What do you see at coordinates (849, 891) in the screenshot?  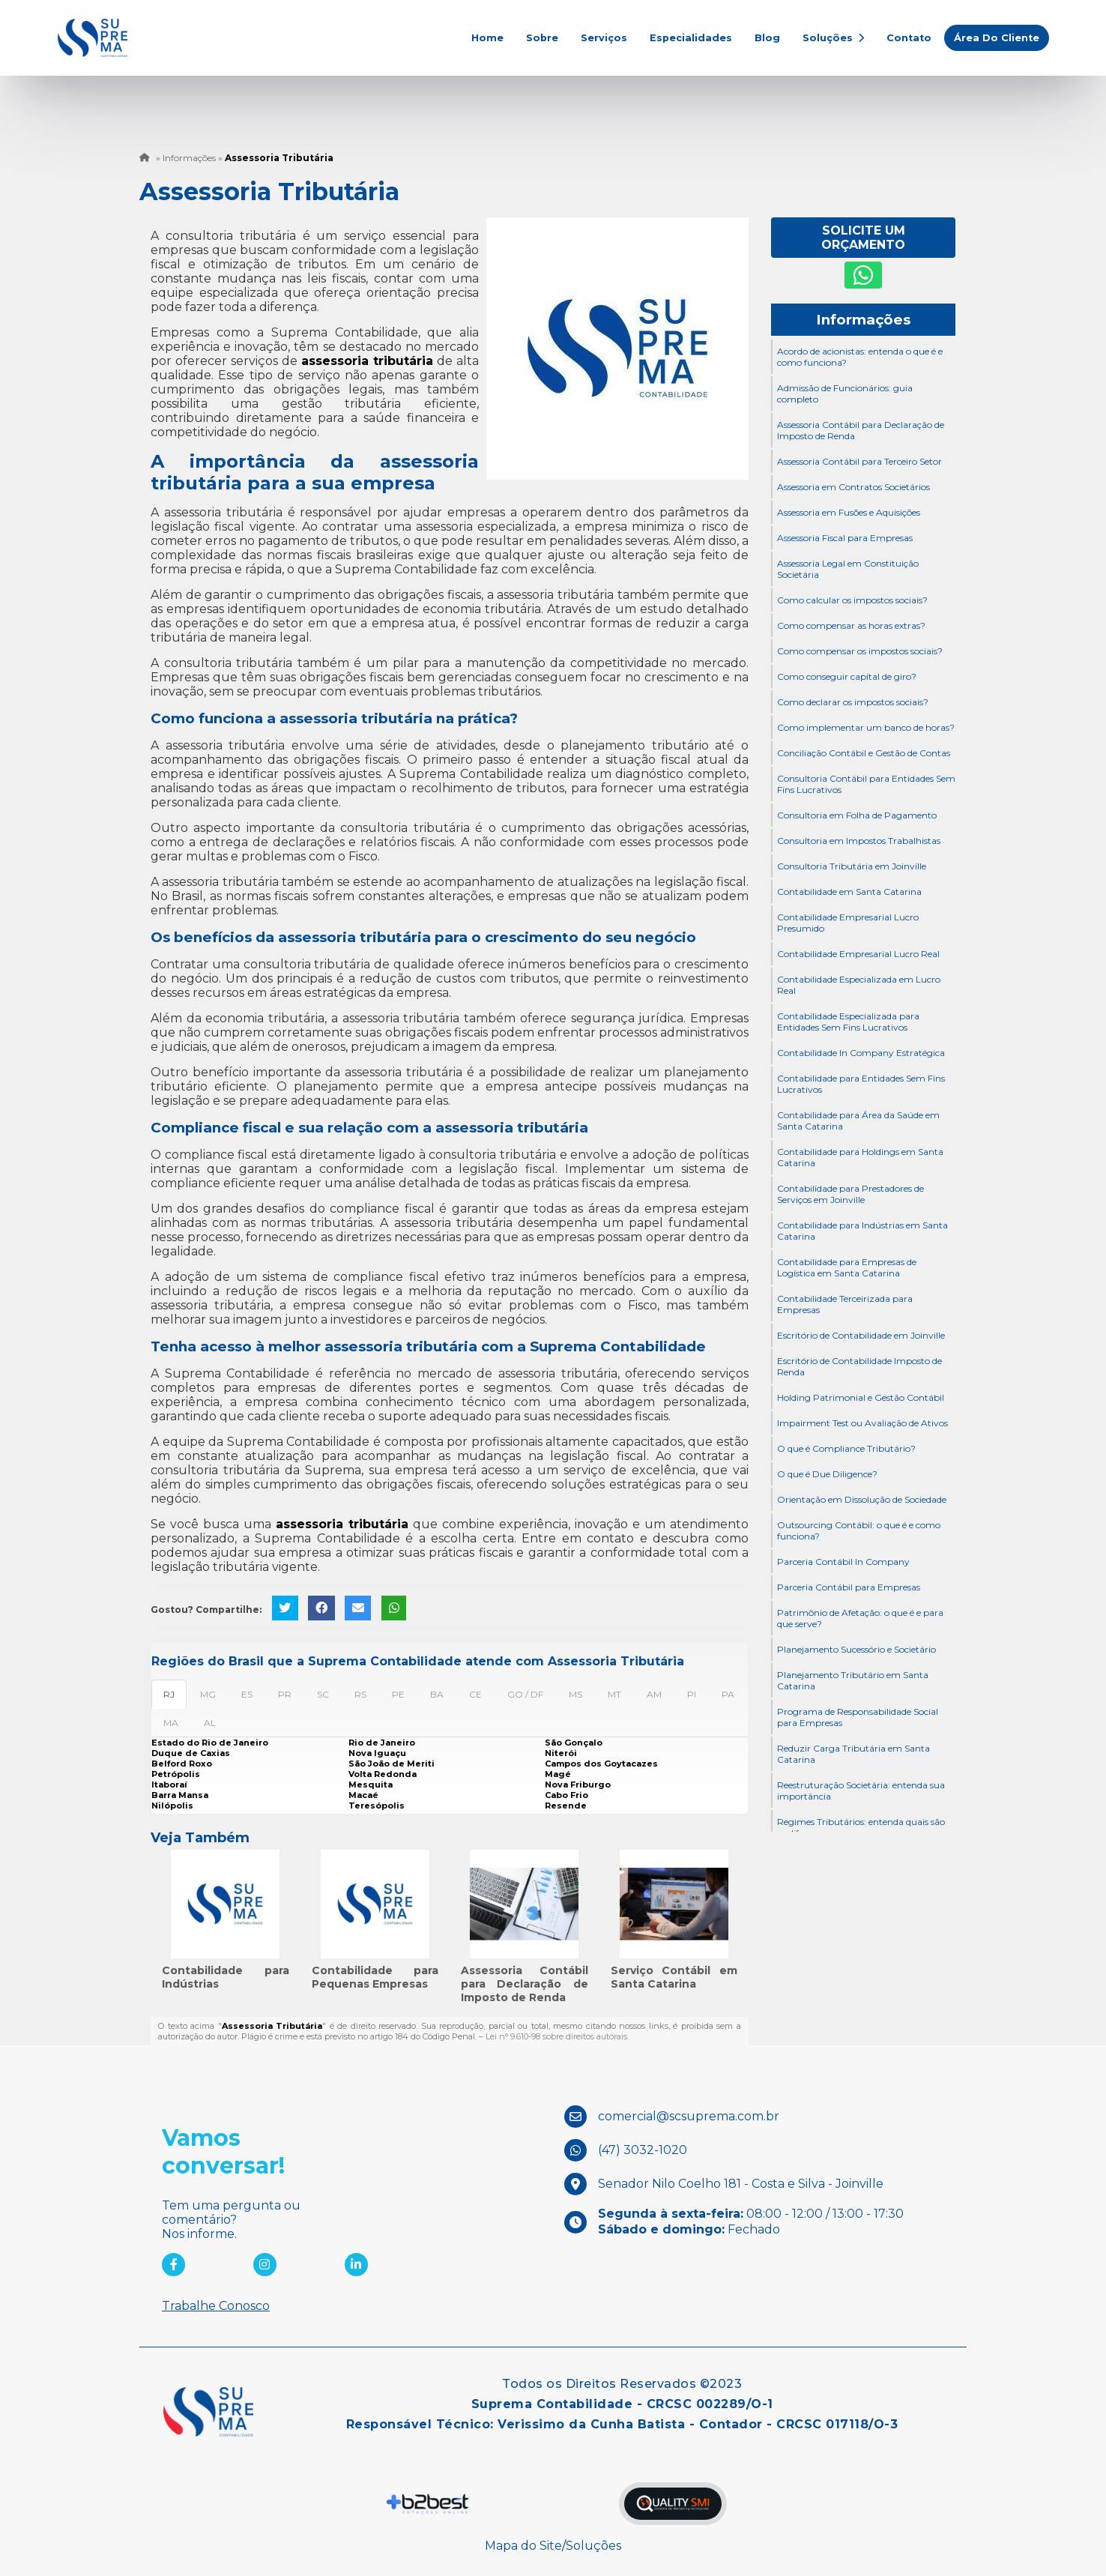 I see `Contabilidade em Santa Catarina` at bounding box center [849, 891].